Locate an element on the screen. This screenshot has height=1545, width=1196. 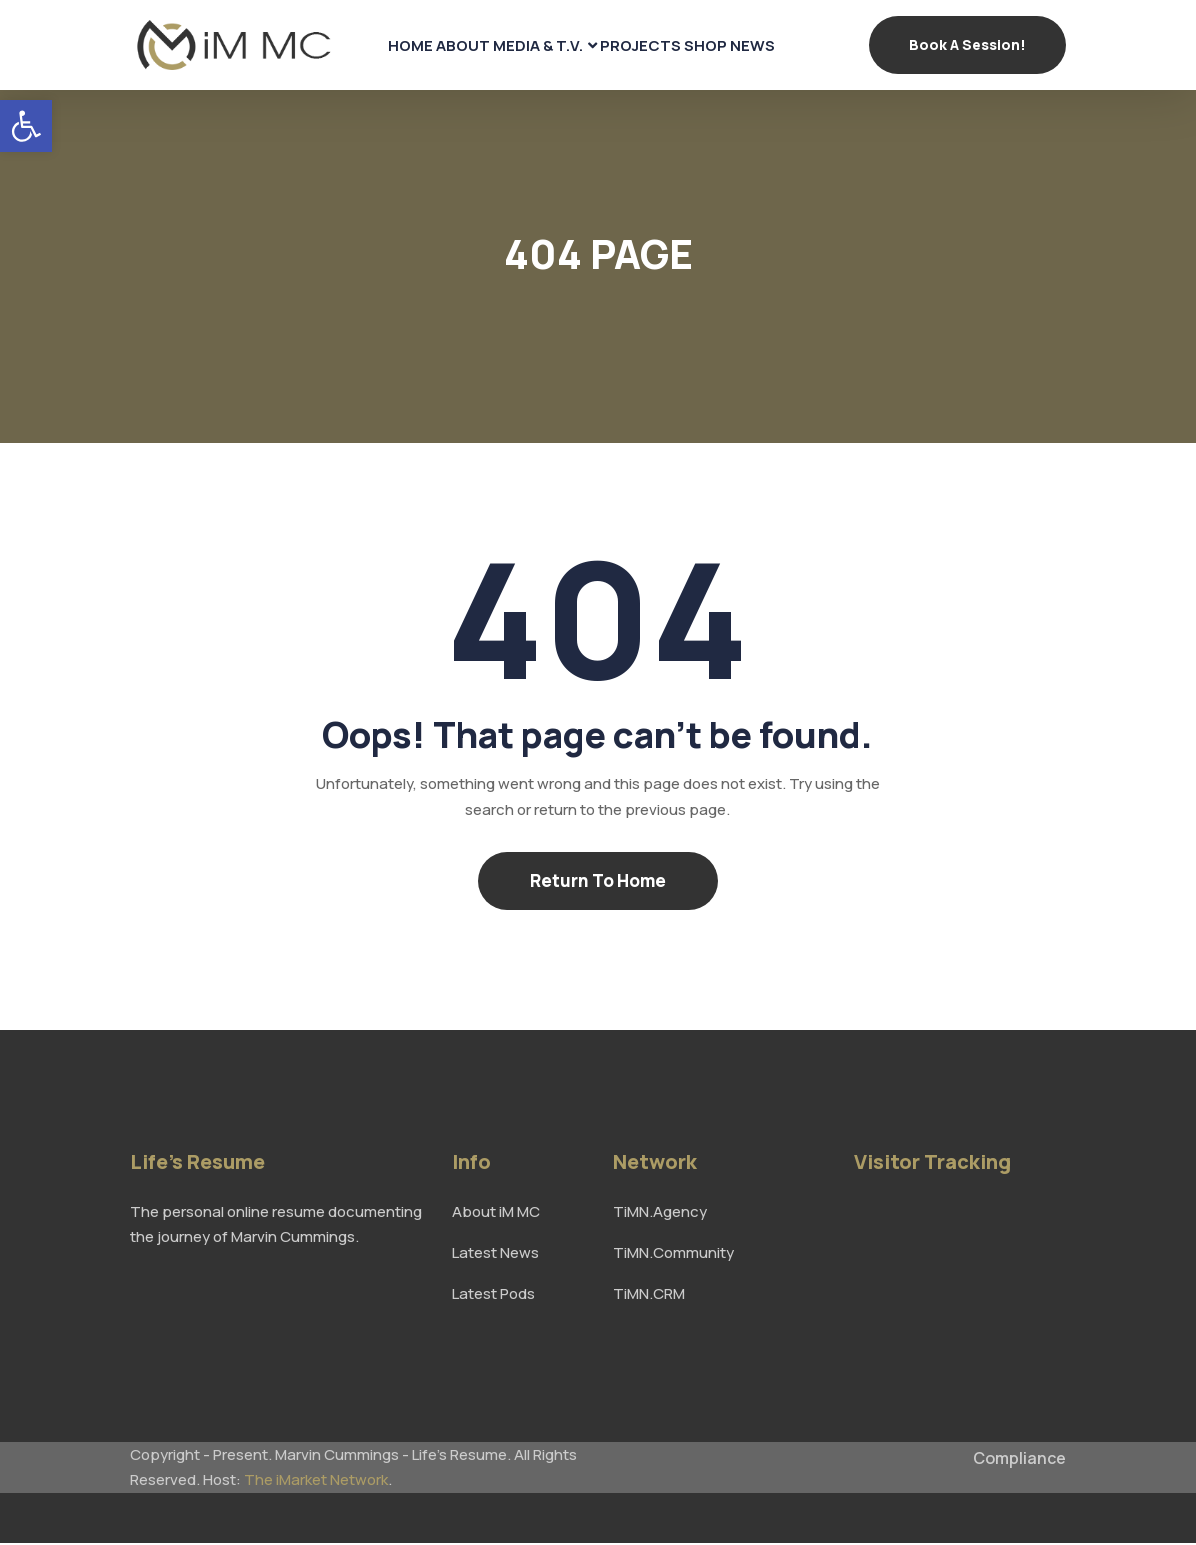
TiMN.Agency [link] is located at coordinates (660, 1213).